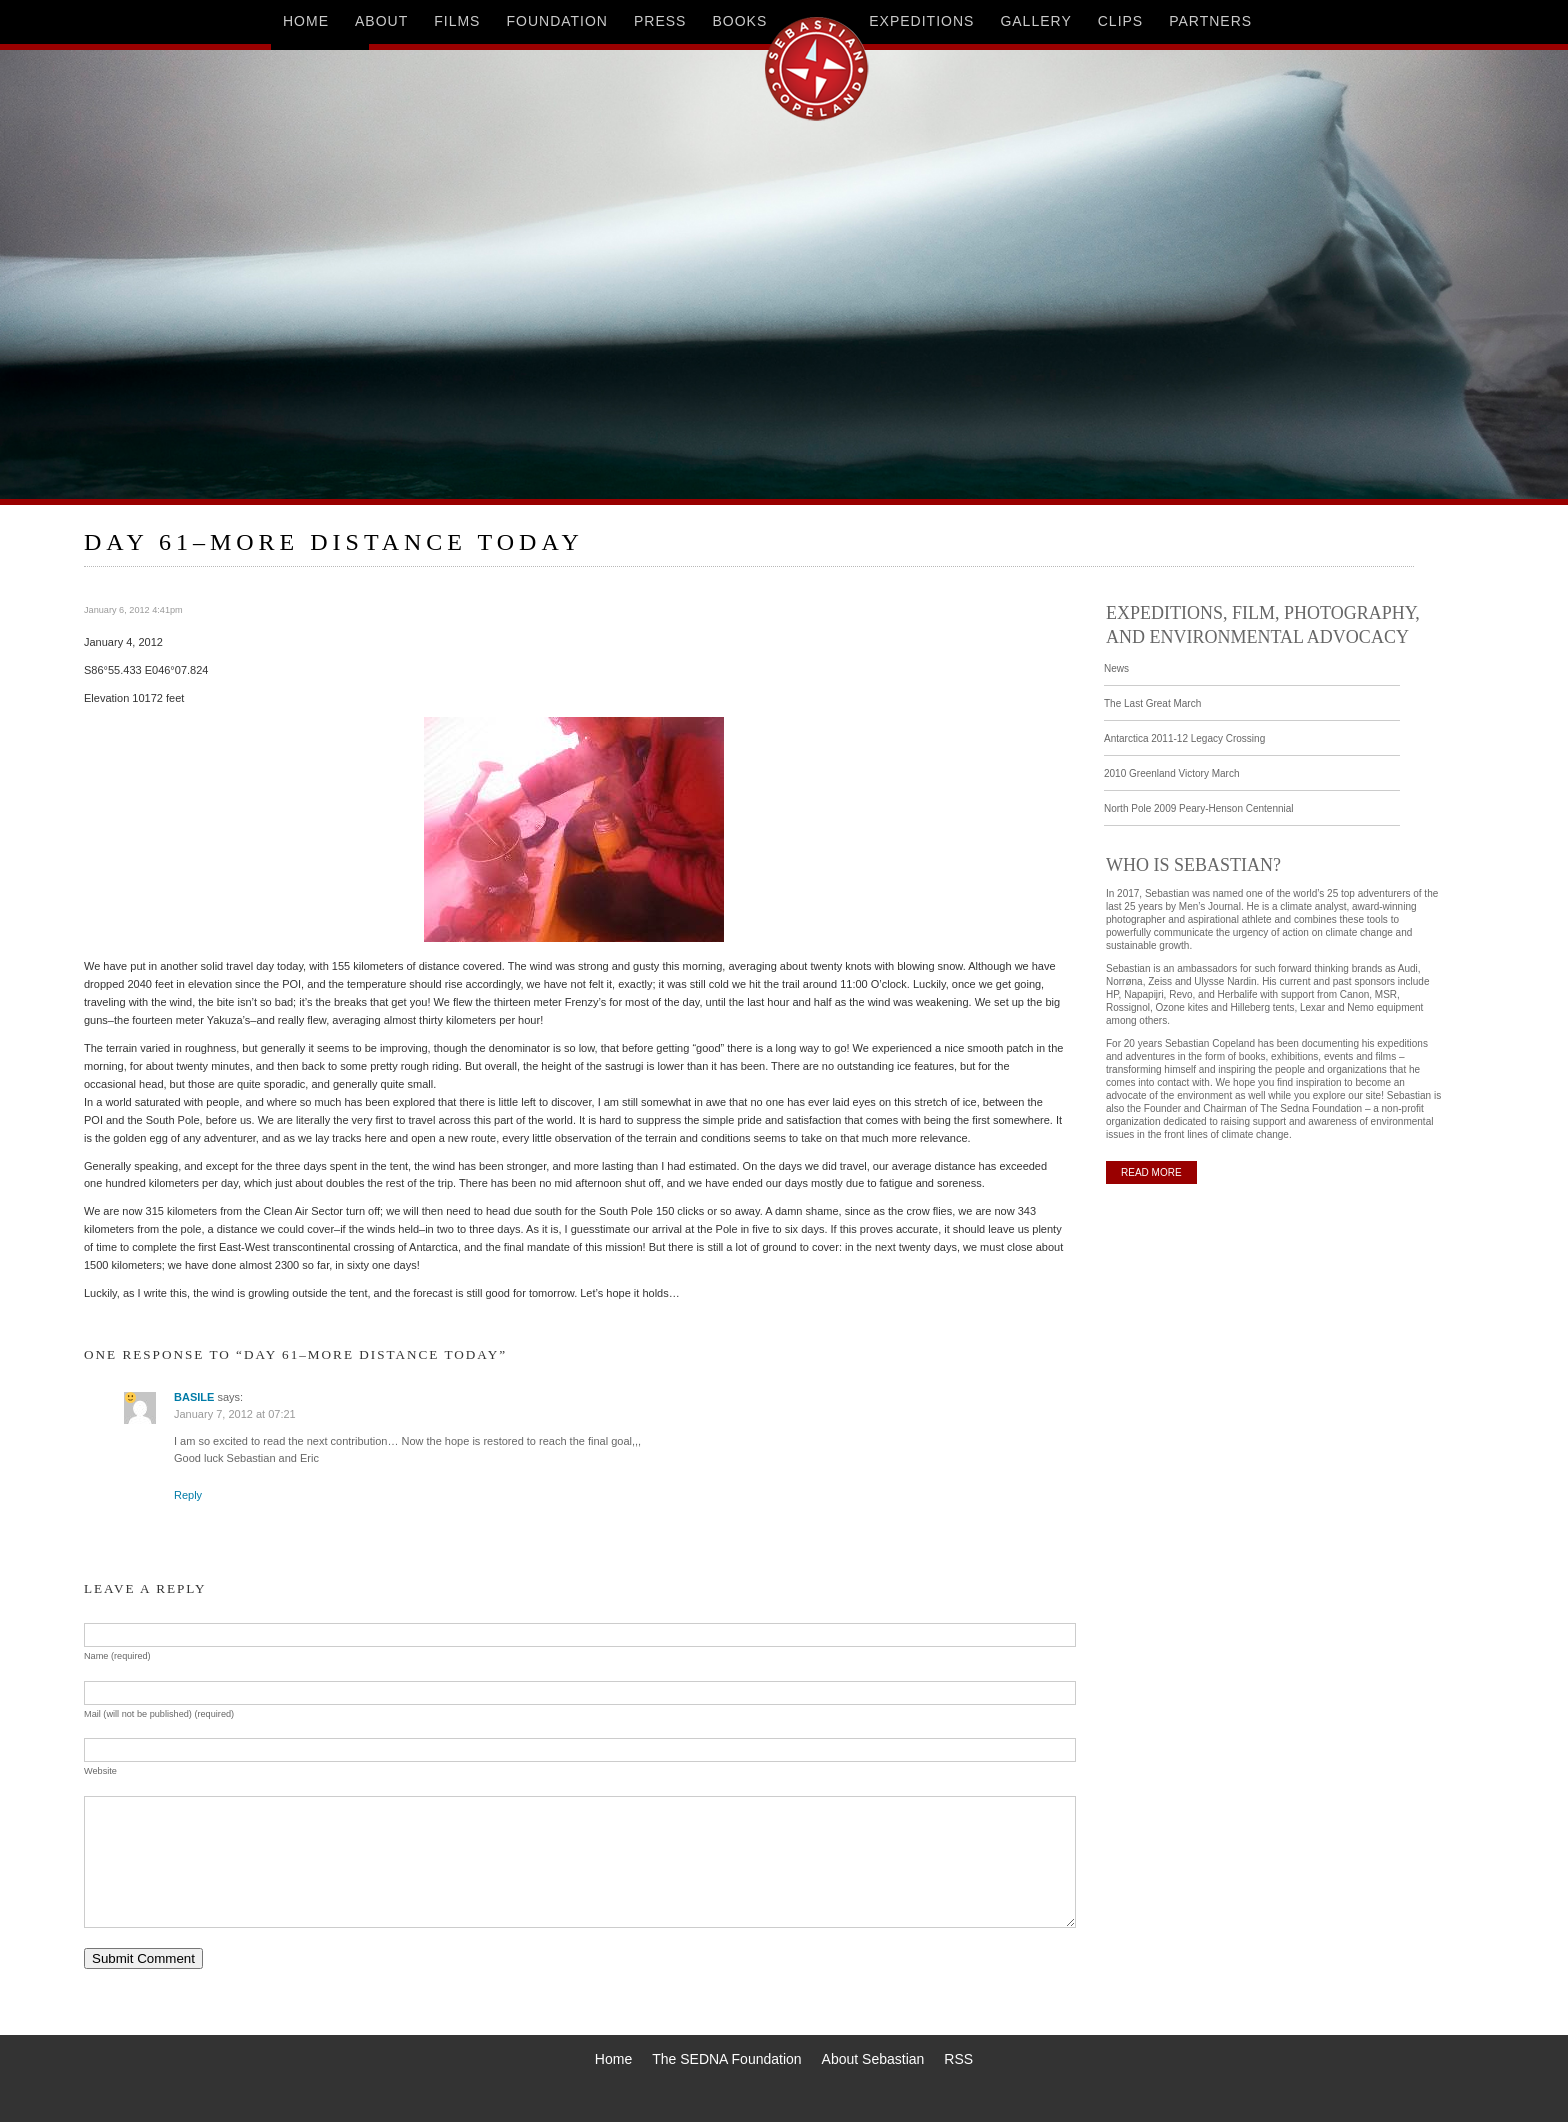  What do you see at coordinates (457, 21) in the screenshot?
I see `films` at bounding box center [457, 21].